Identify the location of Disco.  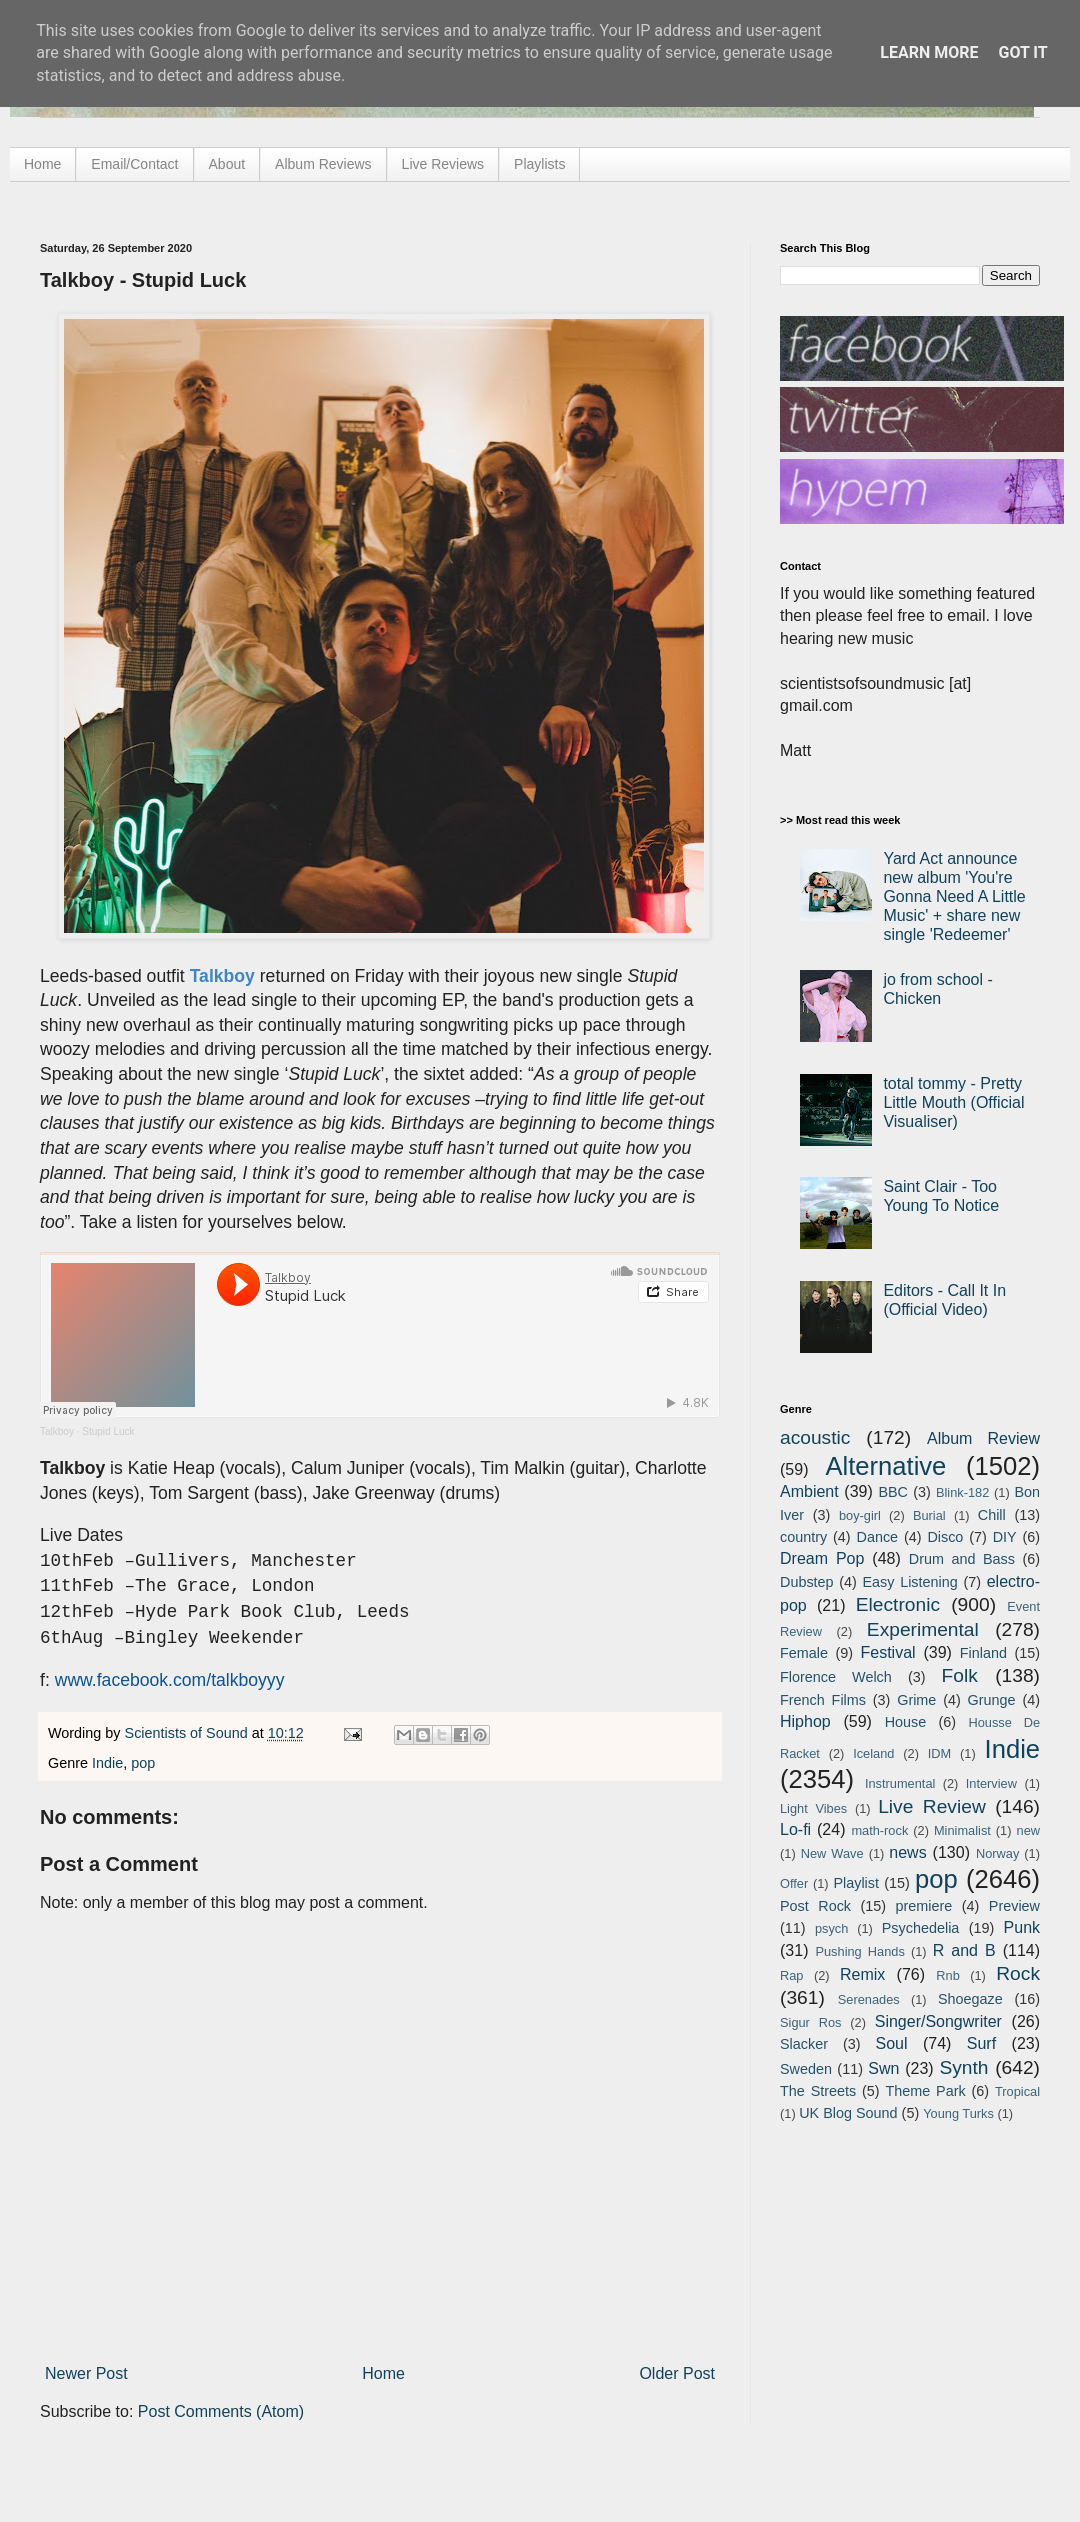
(945, 1537).